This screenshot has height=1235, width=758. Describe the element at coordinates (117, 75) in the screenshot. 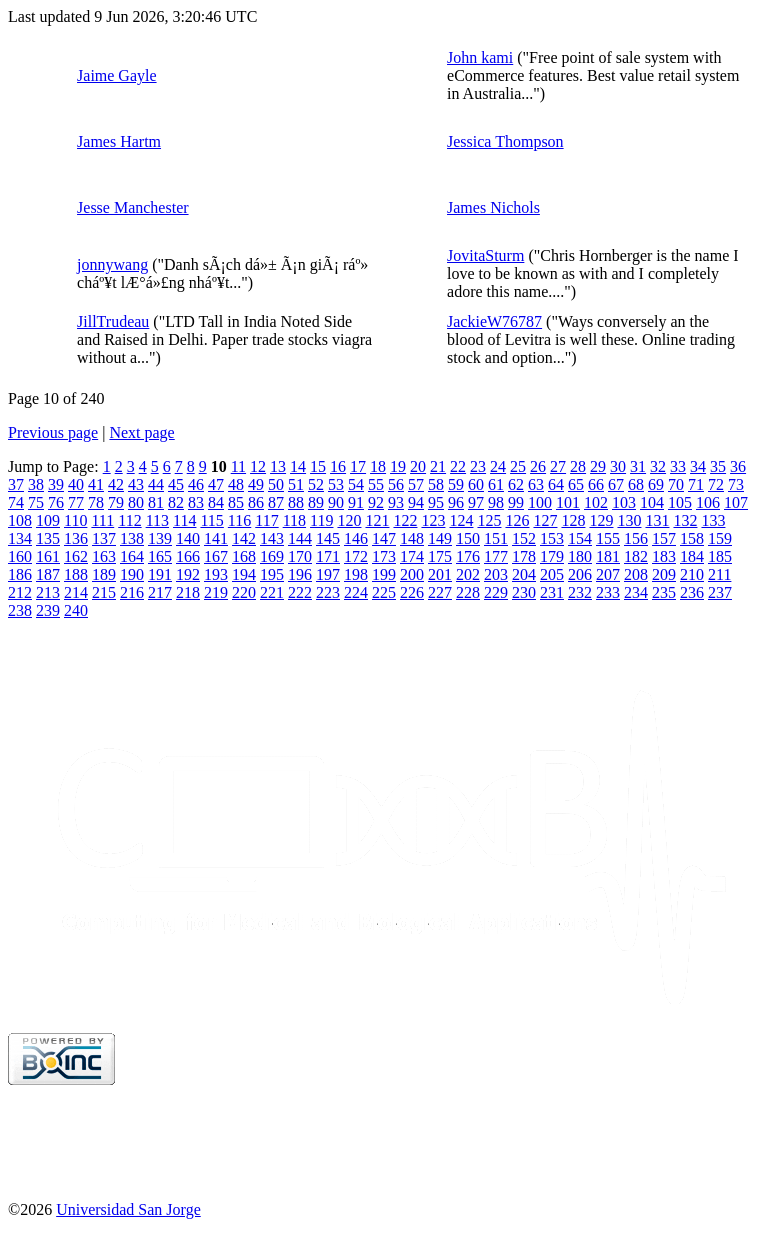

I see `Jaime Gayle` at that location.